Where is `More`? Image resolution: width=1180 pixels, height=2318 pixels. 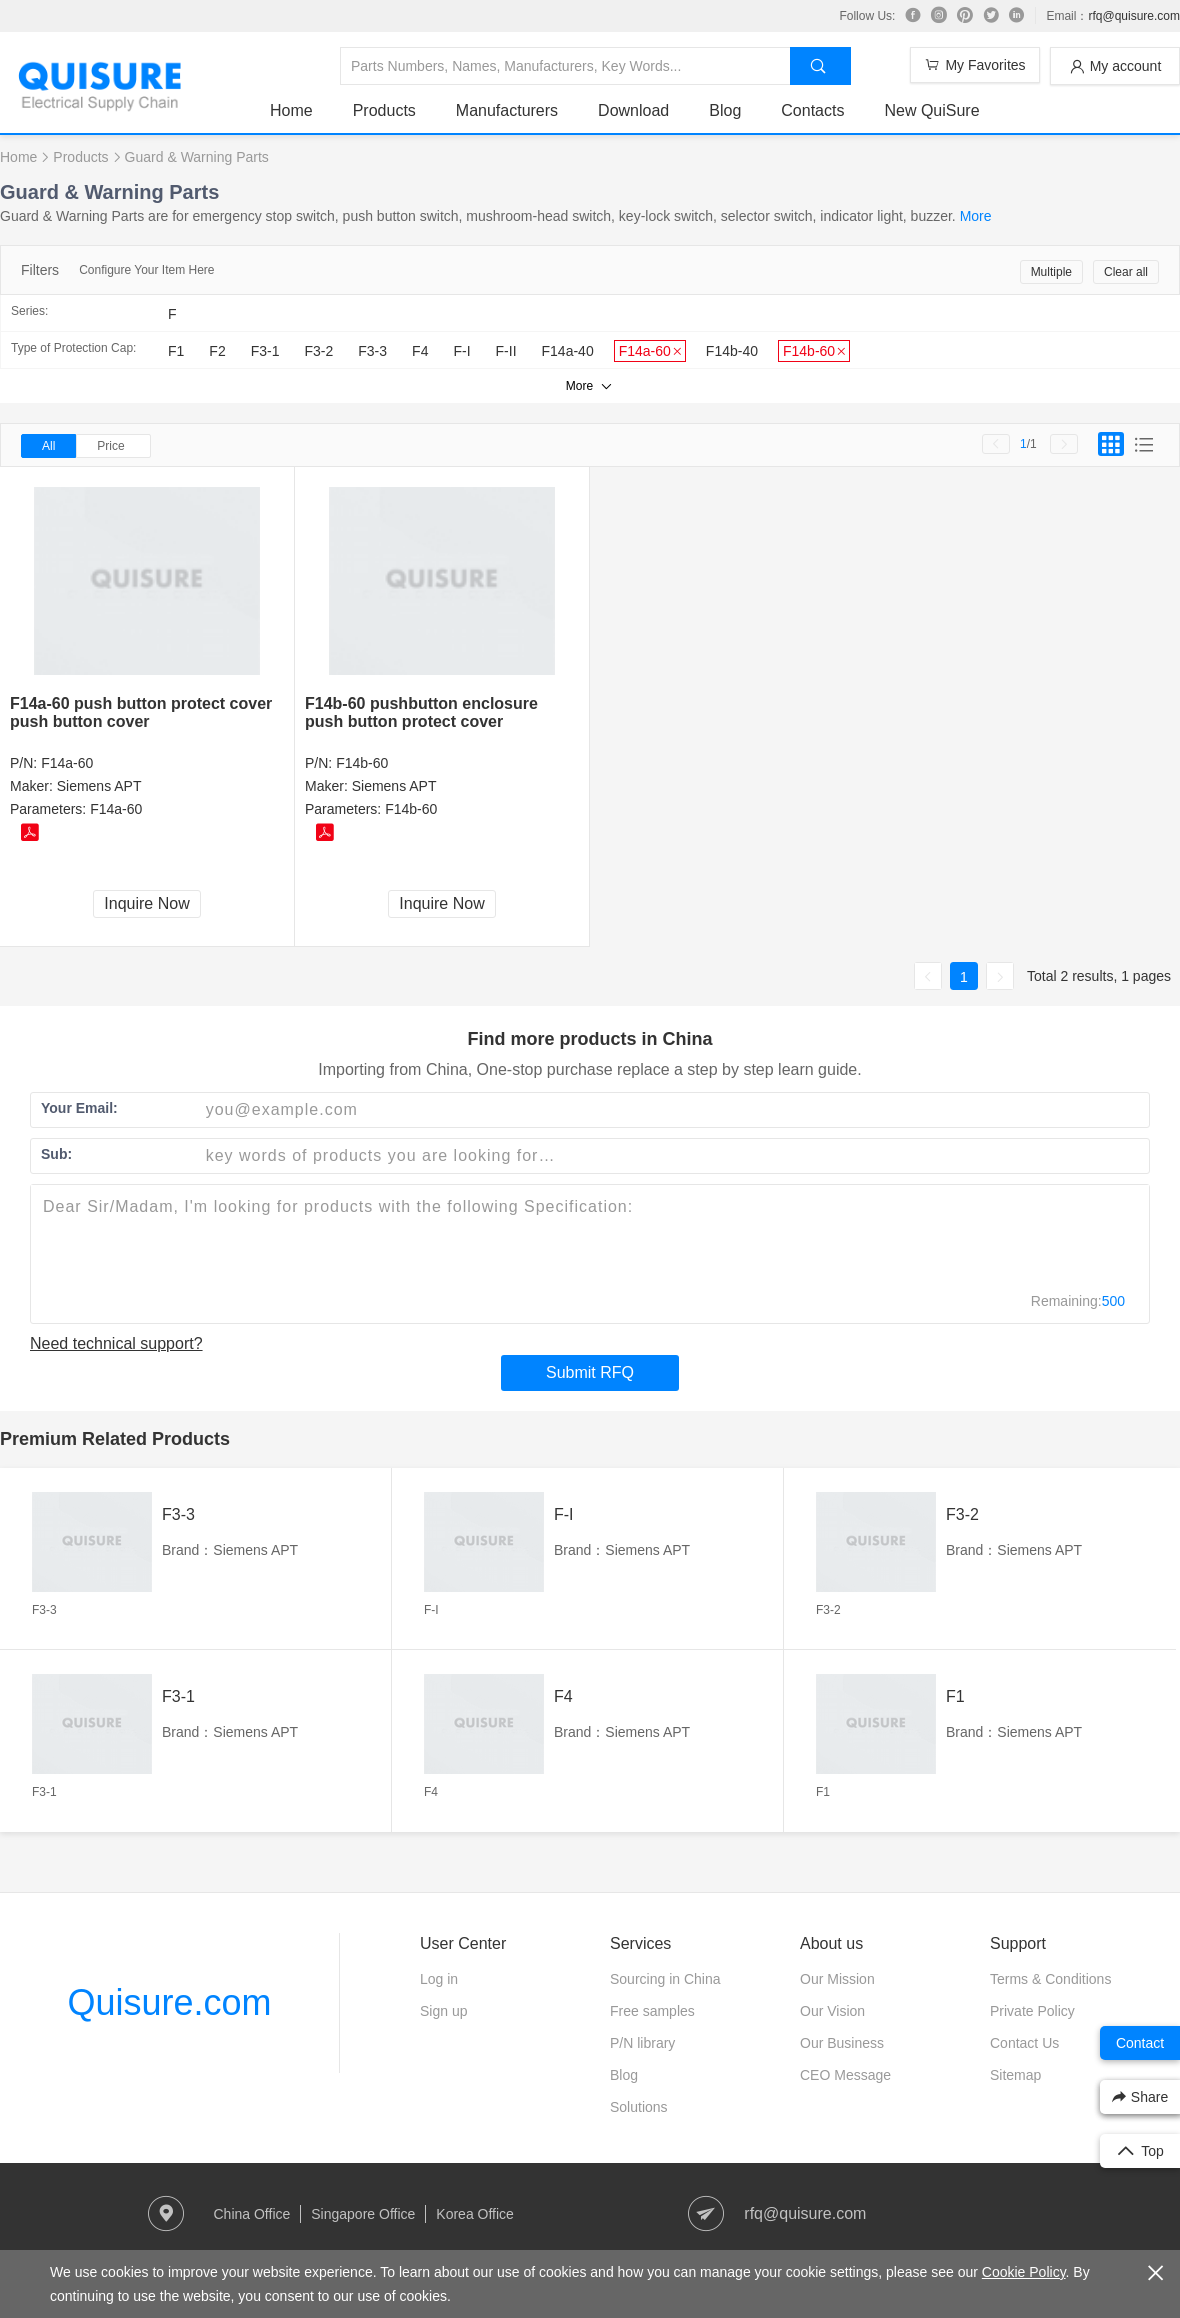 More is located at coordinates (976, 216).